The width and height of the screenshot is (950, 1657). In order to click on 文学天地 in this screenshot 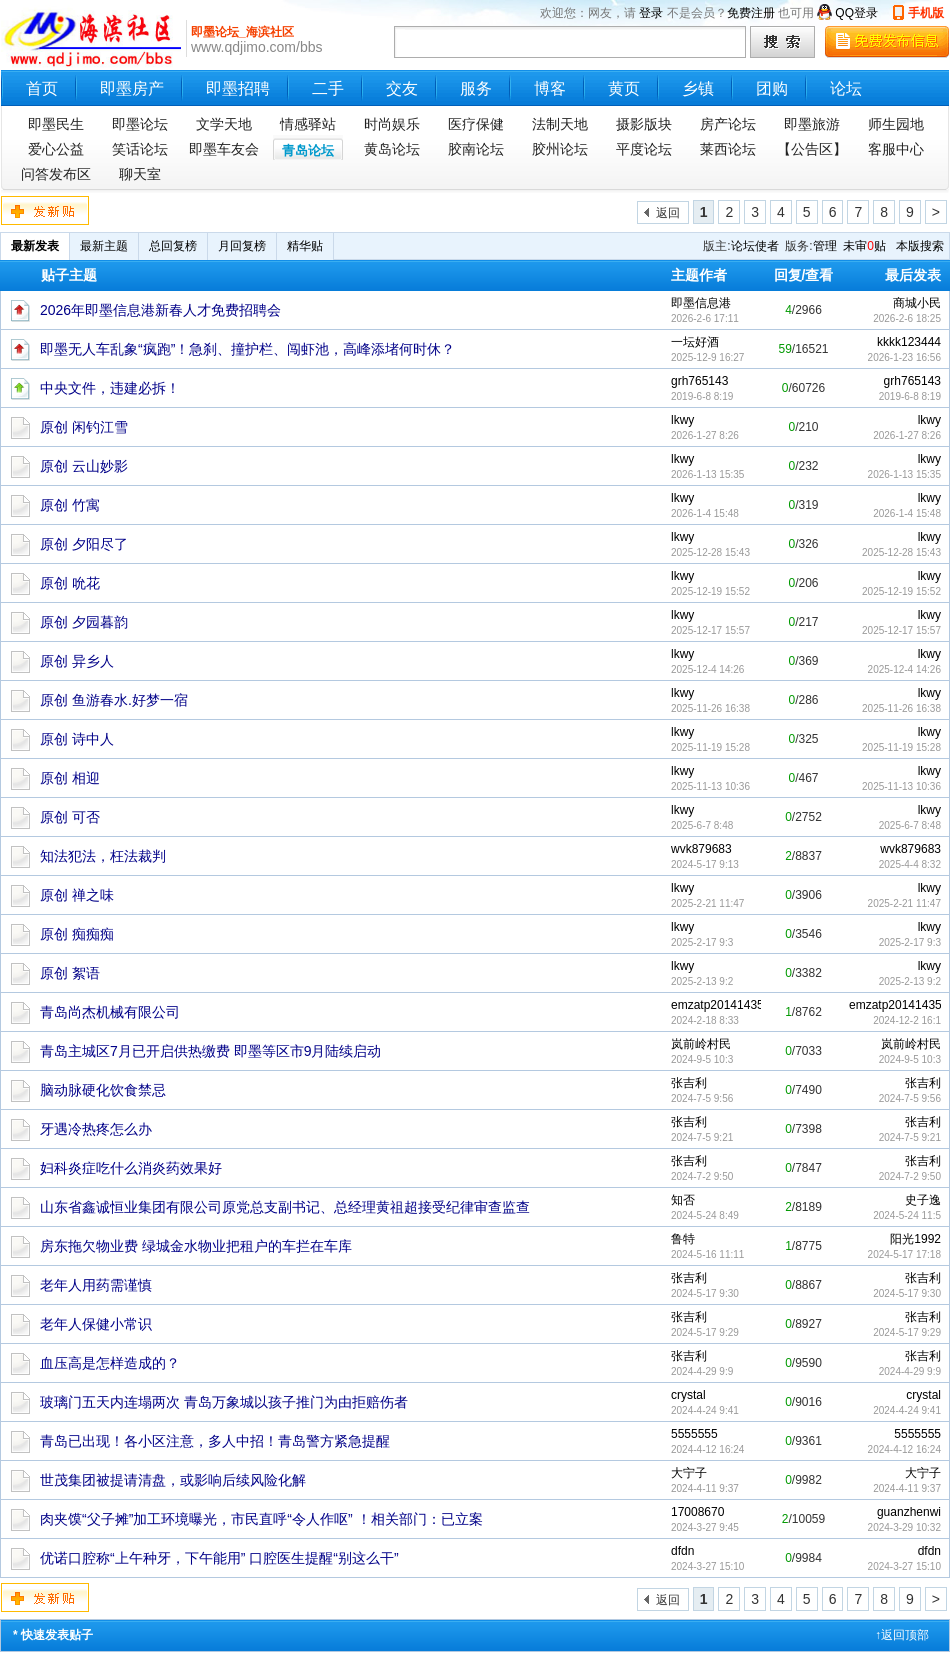, I will do `click(224, 124)`.